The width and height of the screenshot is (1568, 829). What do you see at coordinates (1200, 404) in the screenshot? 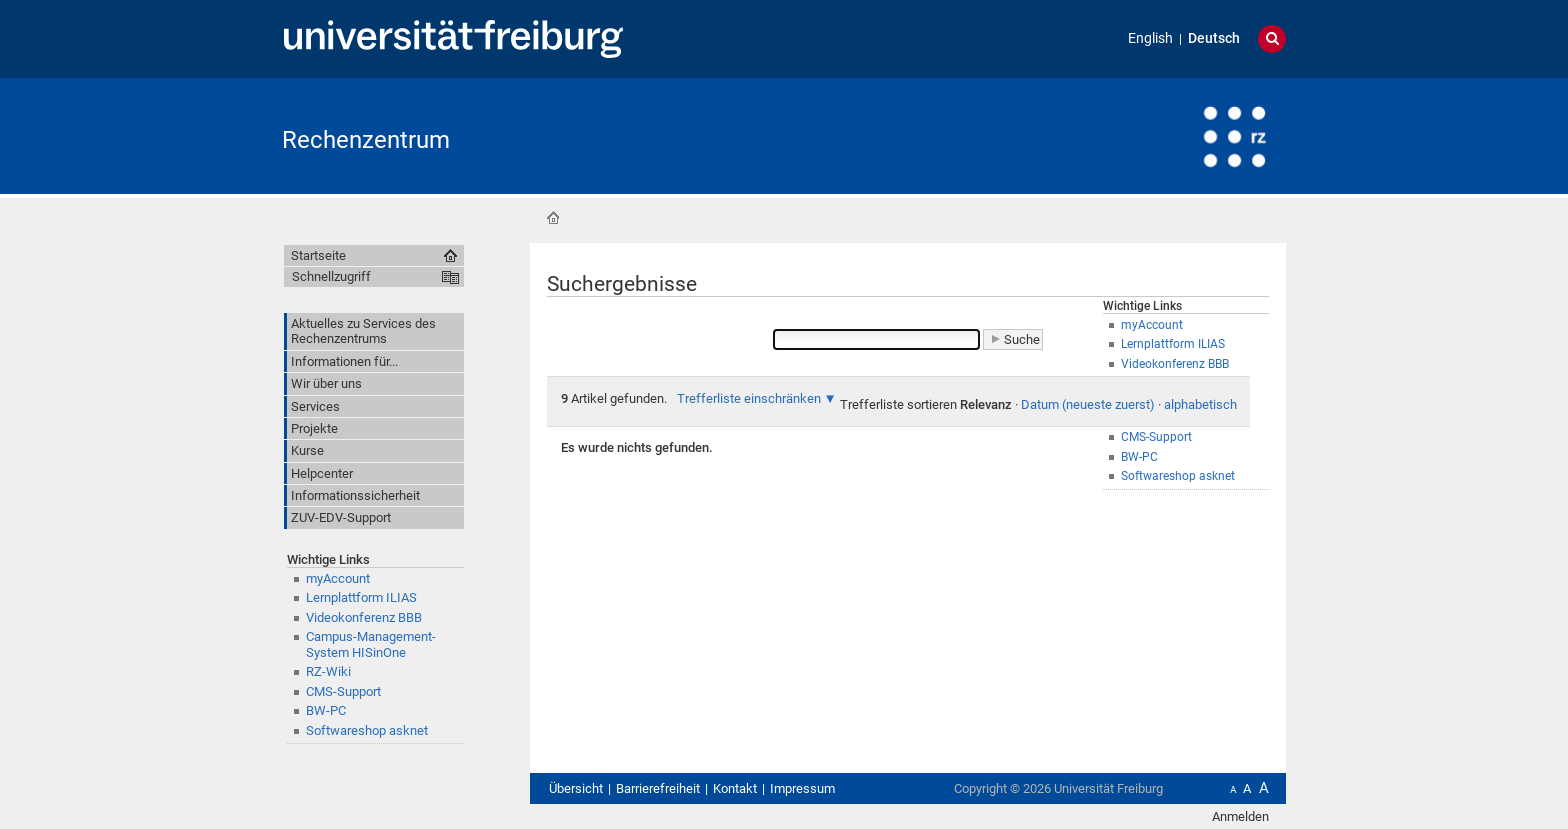
I see `alphabetisch` at bounding box center [1200, 404].